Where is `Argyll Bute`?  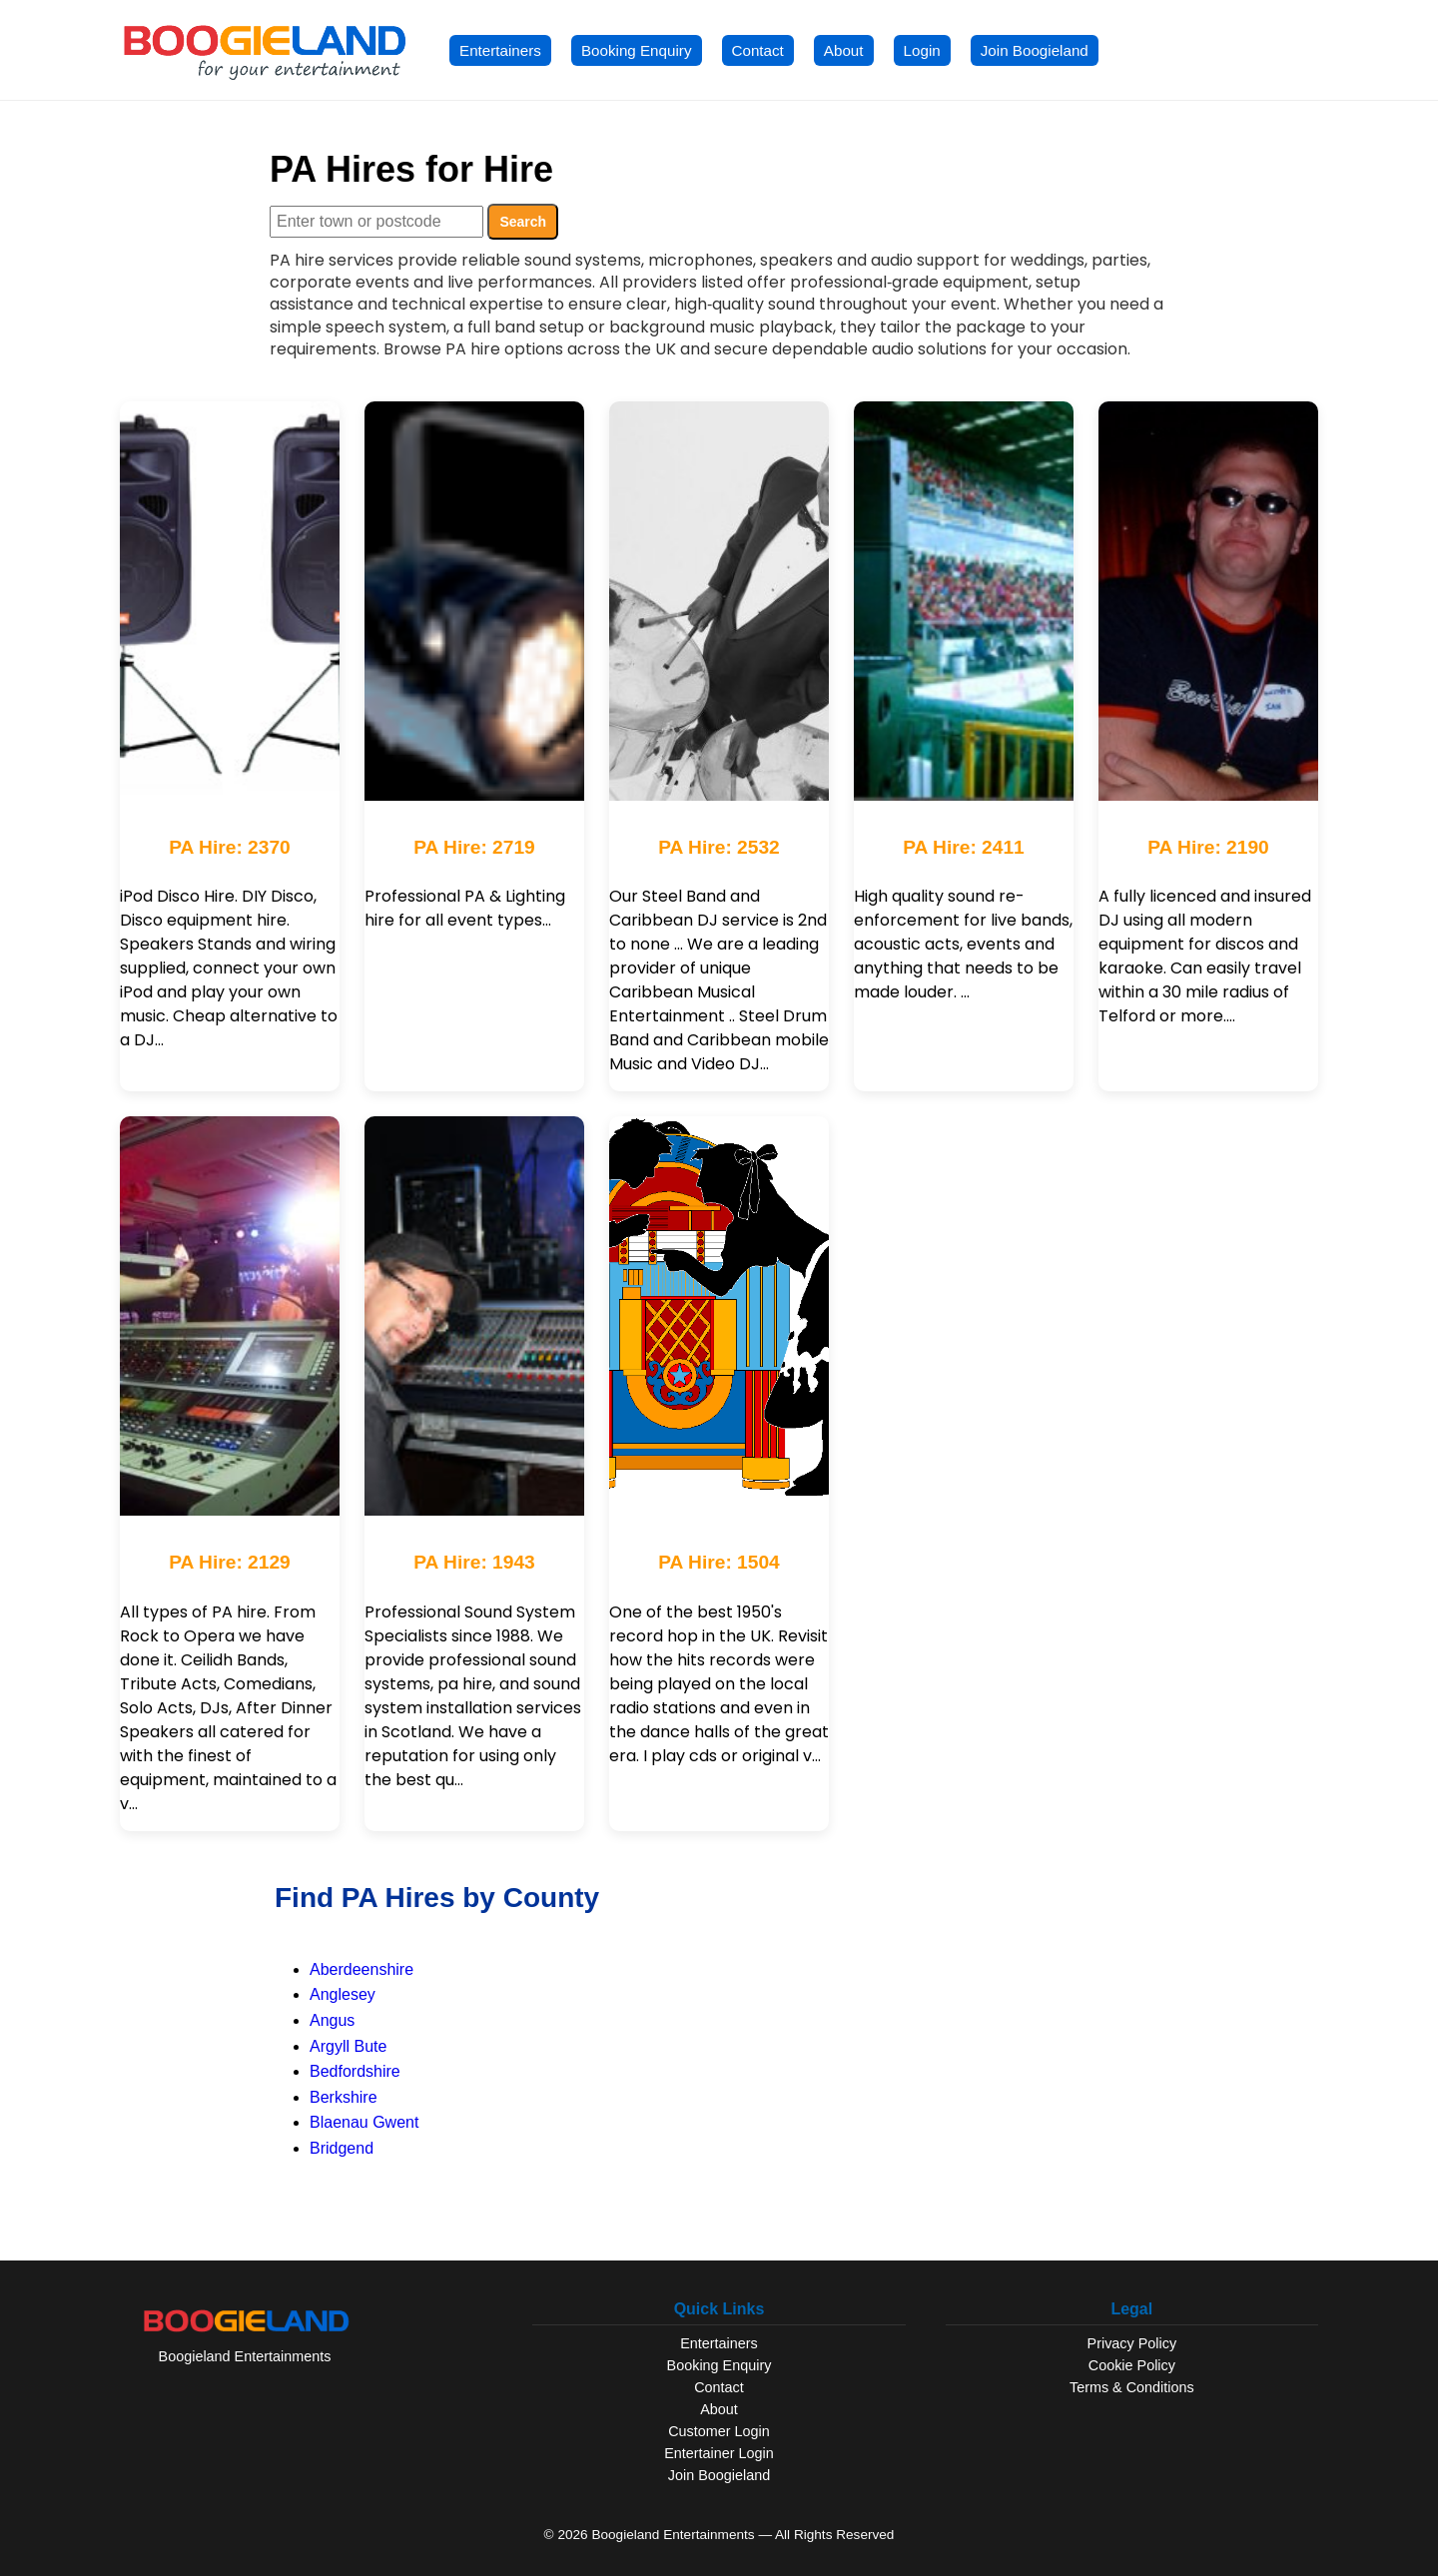
Argyll Bute is located at coordinates (348, 2046).